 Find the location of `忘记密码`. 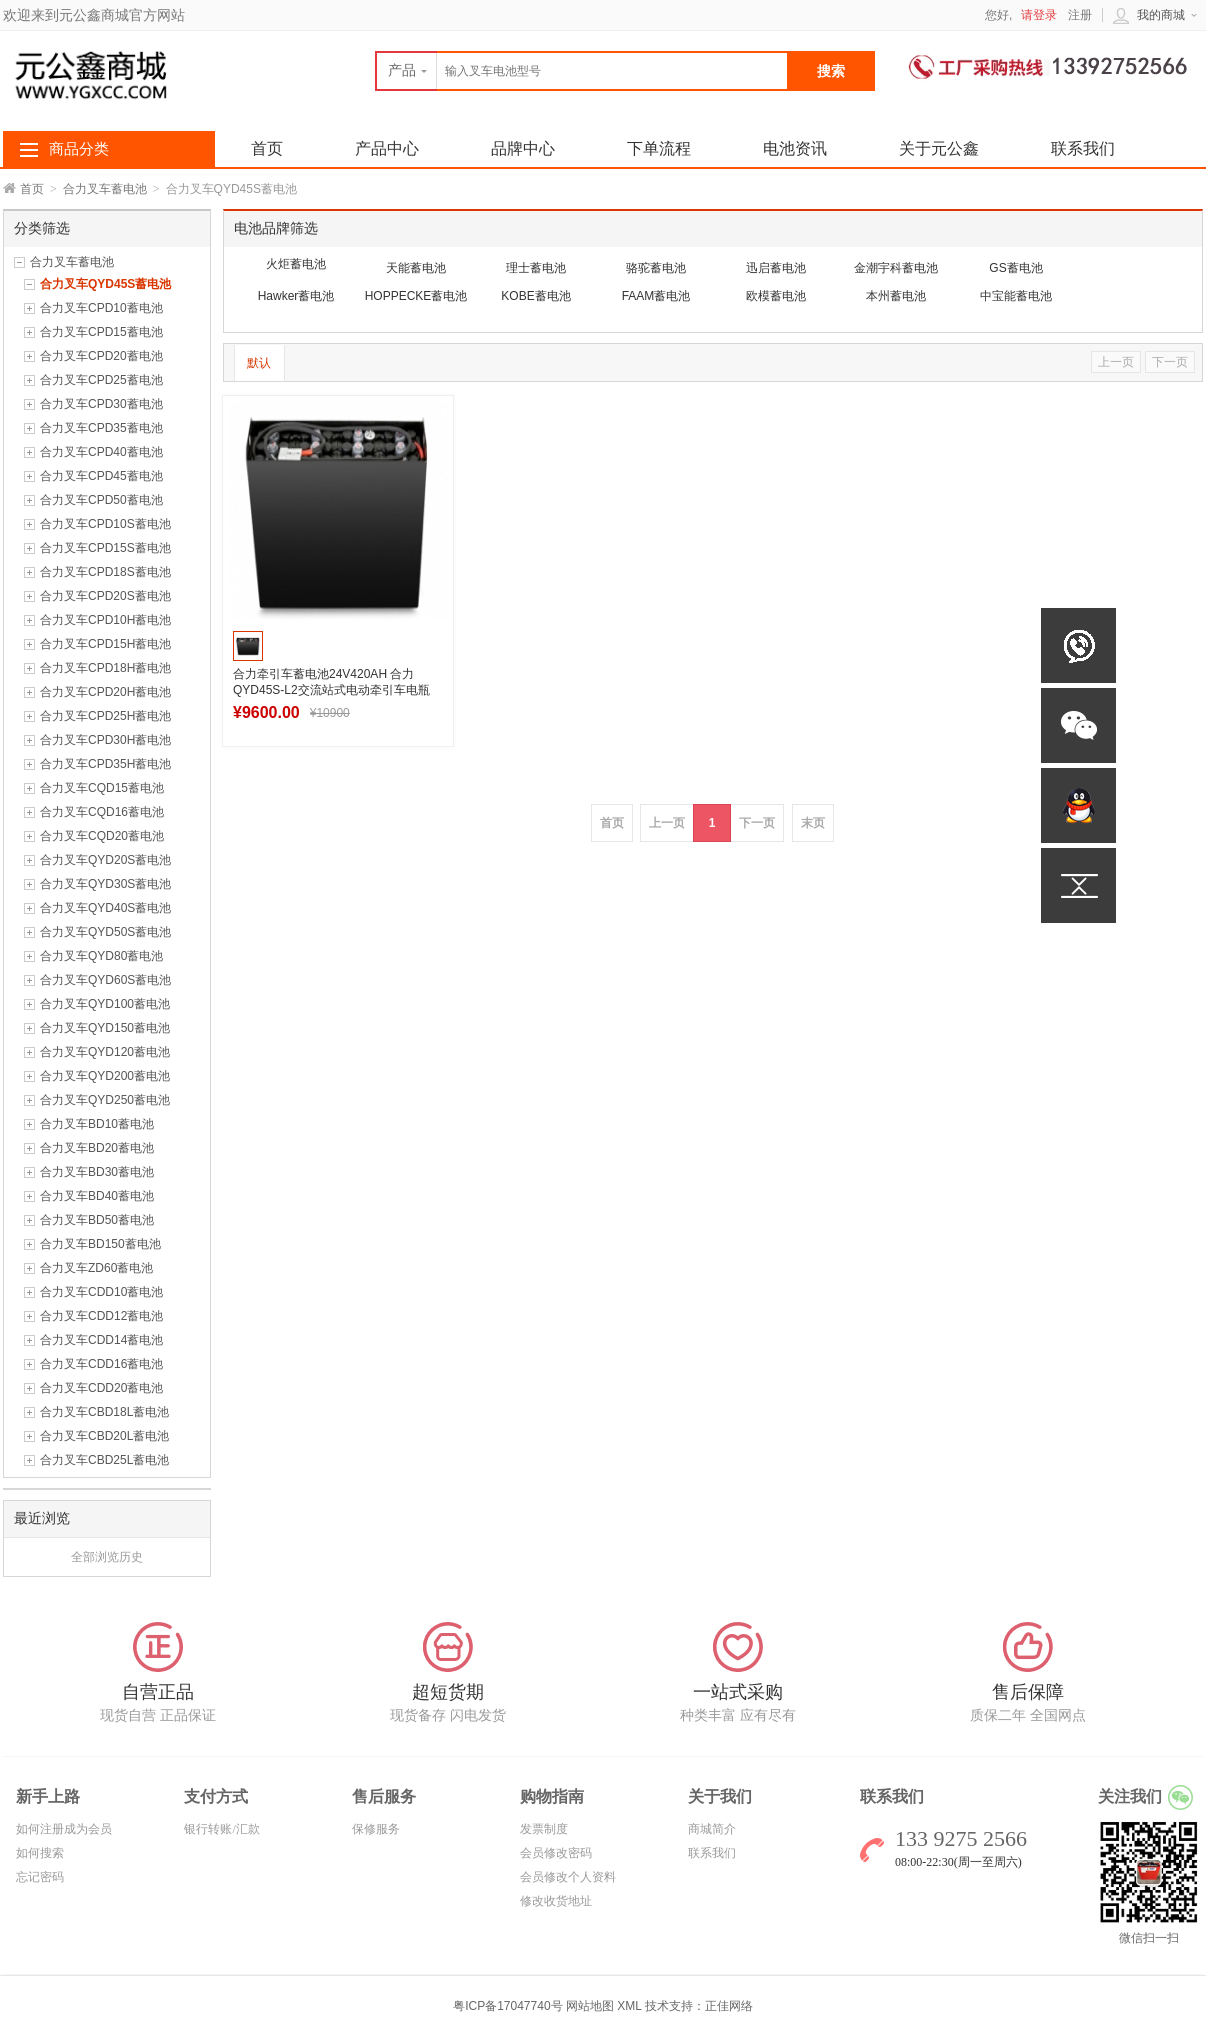

忘记密码 is located at coordinates (40, 1877).